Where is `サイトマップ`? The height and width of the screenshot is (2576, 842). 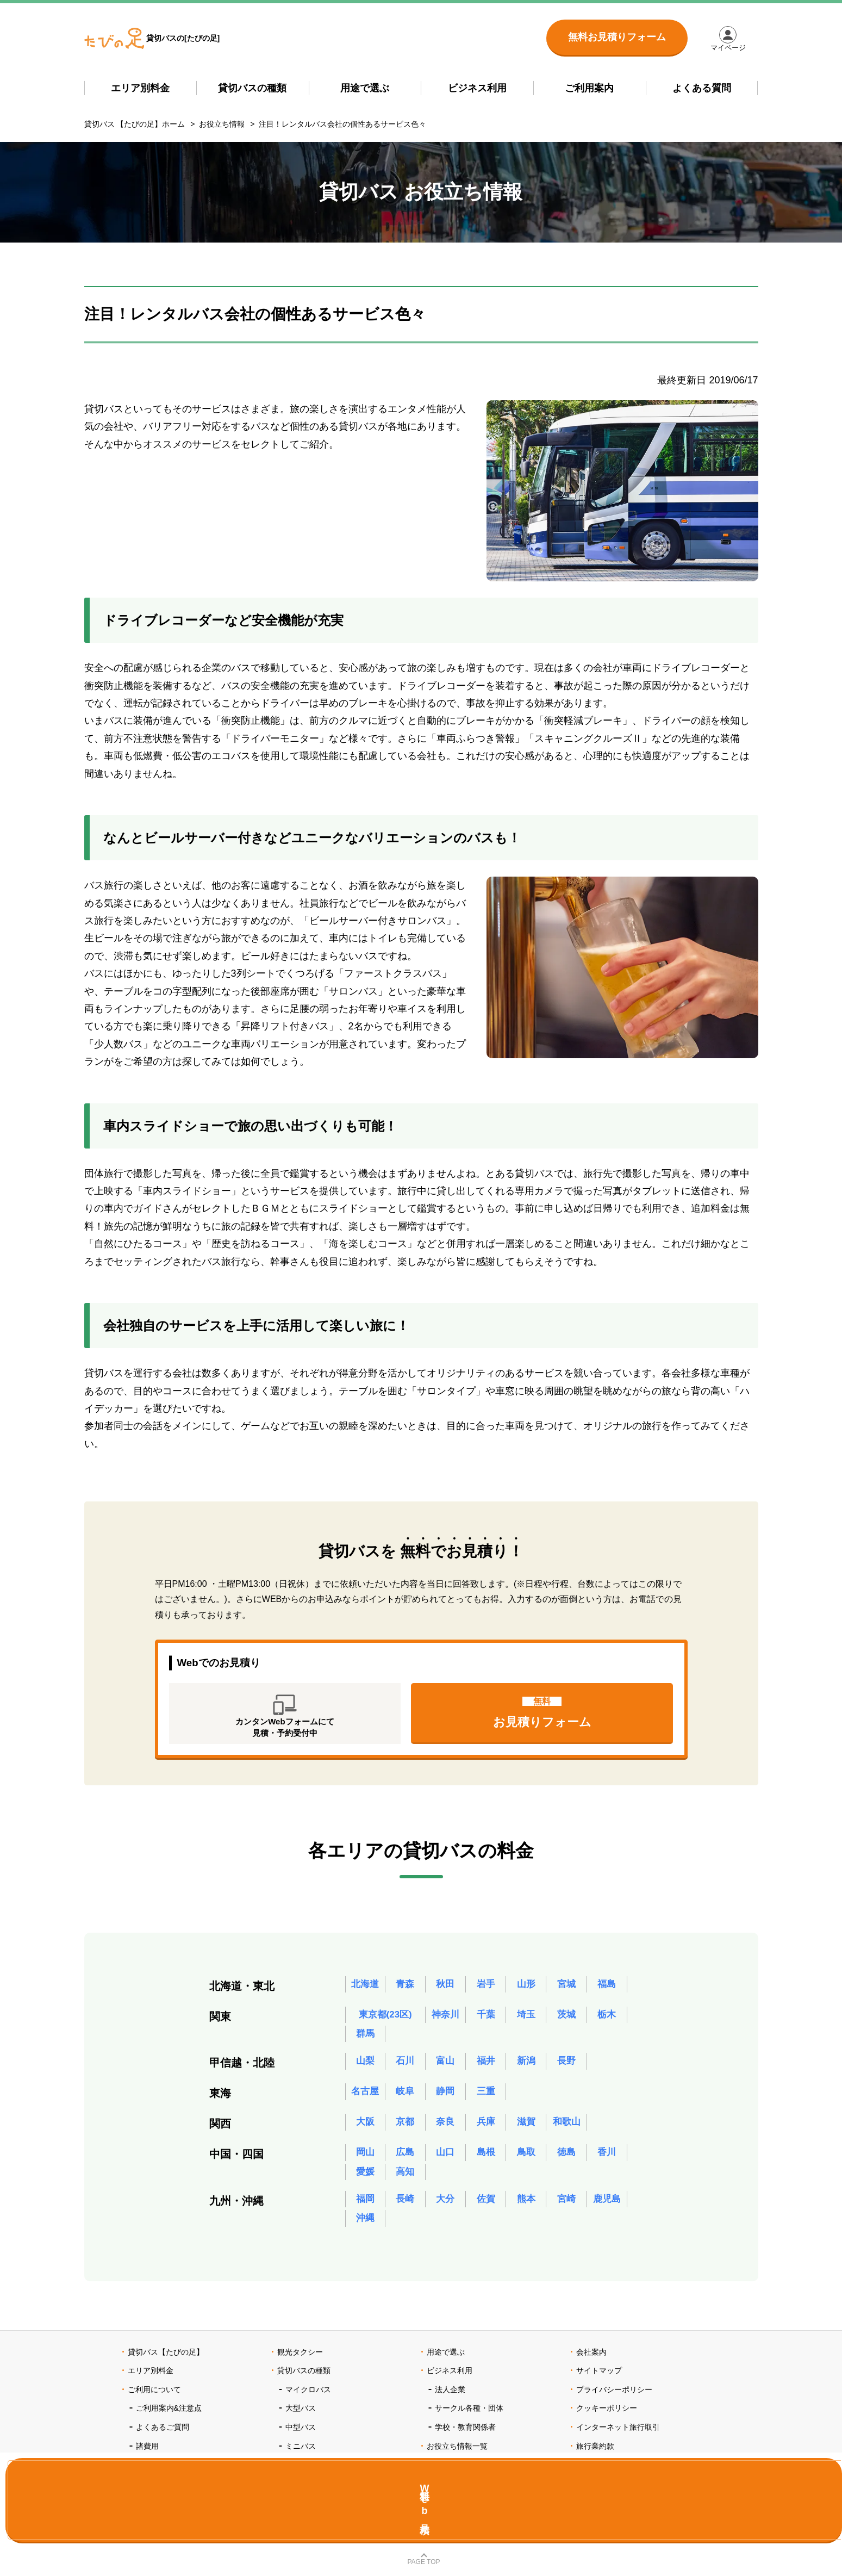 サイトマップ is located at coordinates (599, 2381).